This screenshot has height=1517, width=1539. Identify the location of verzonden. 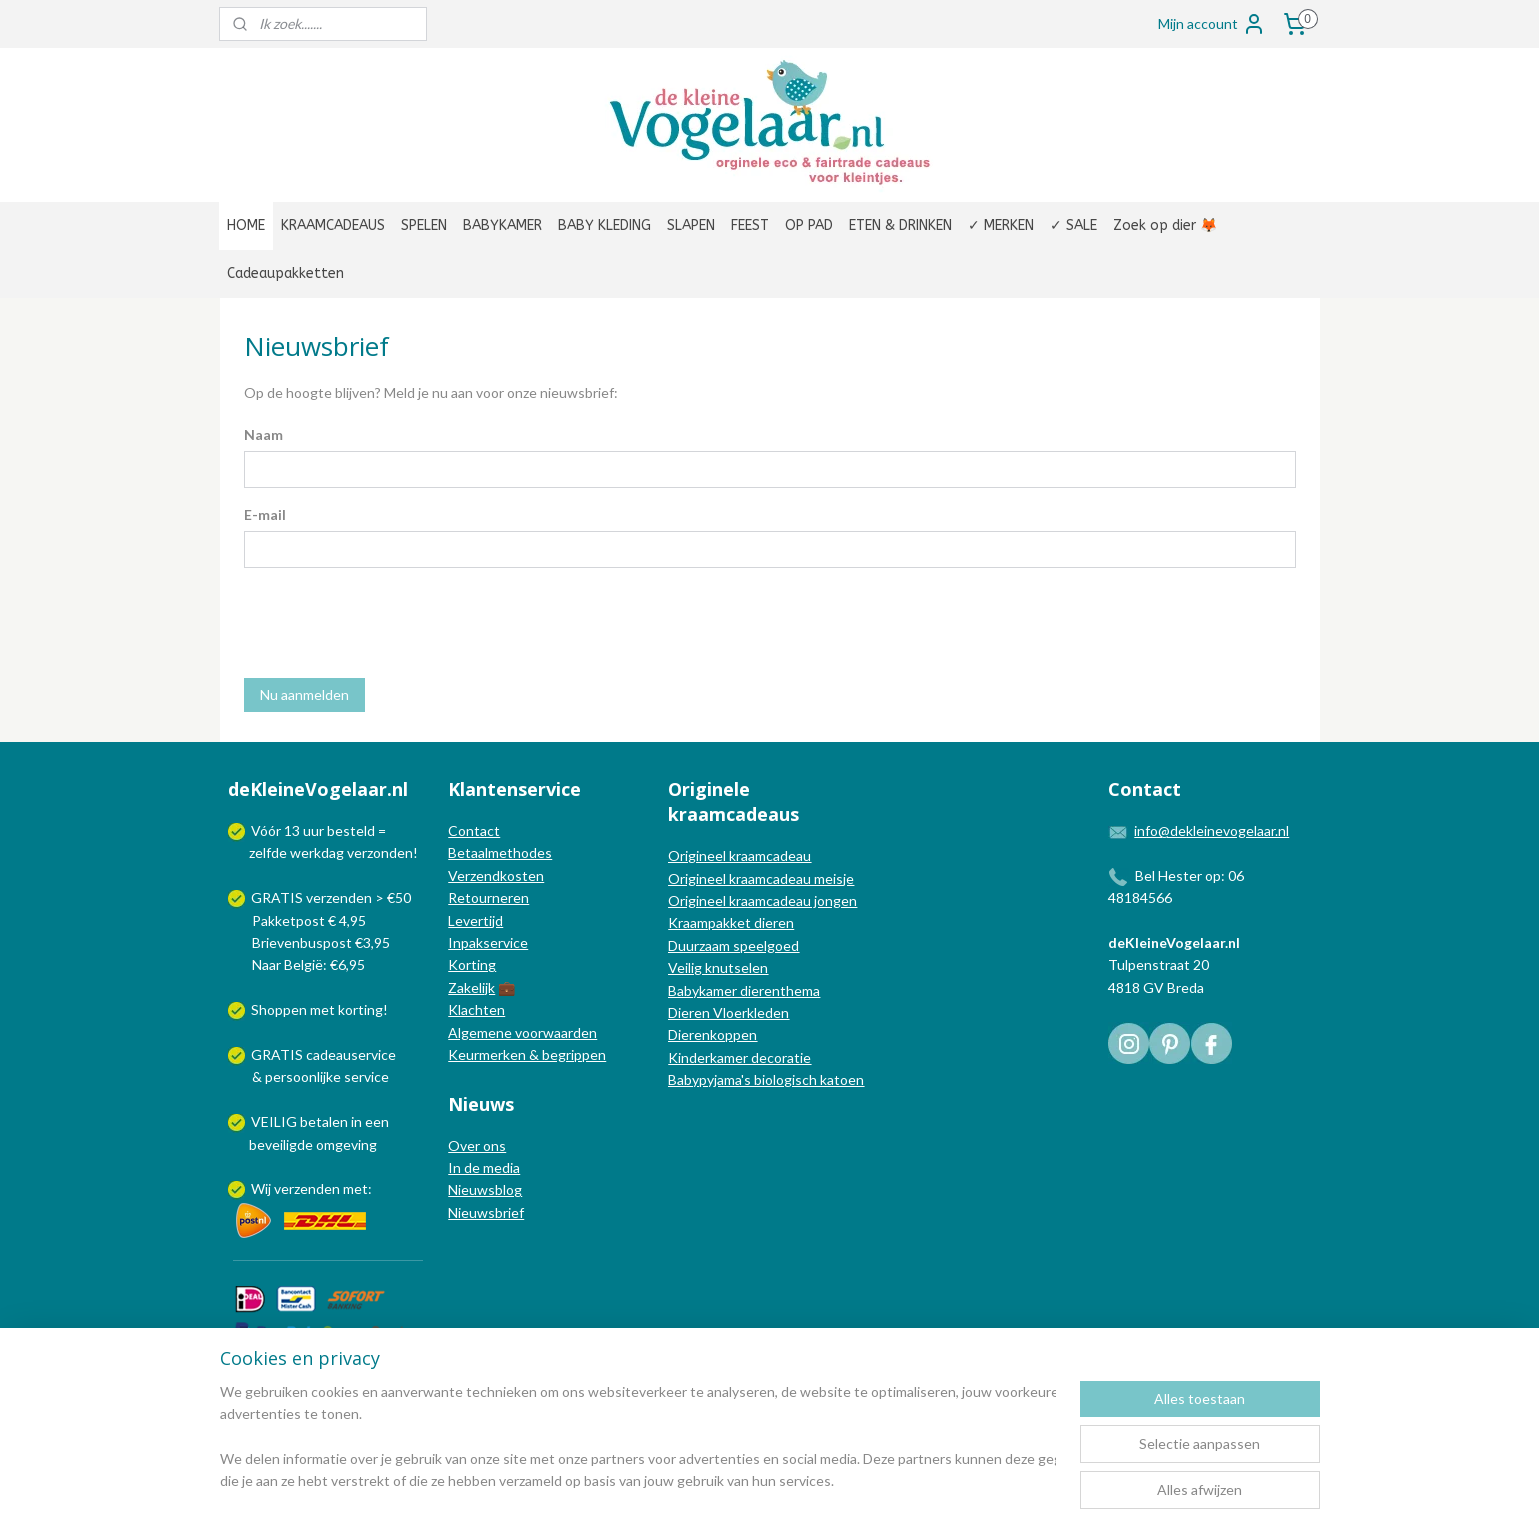
(380, 852).